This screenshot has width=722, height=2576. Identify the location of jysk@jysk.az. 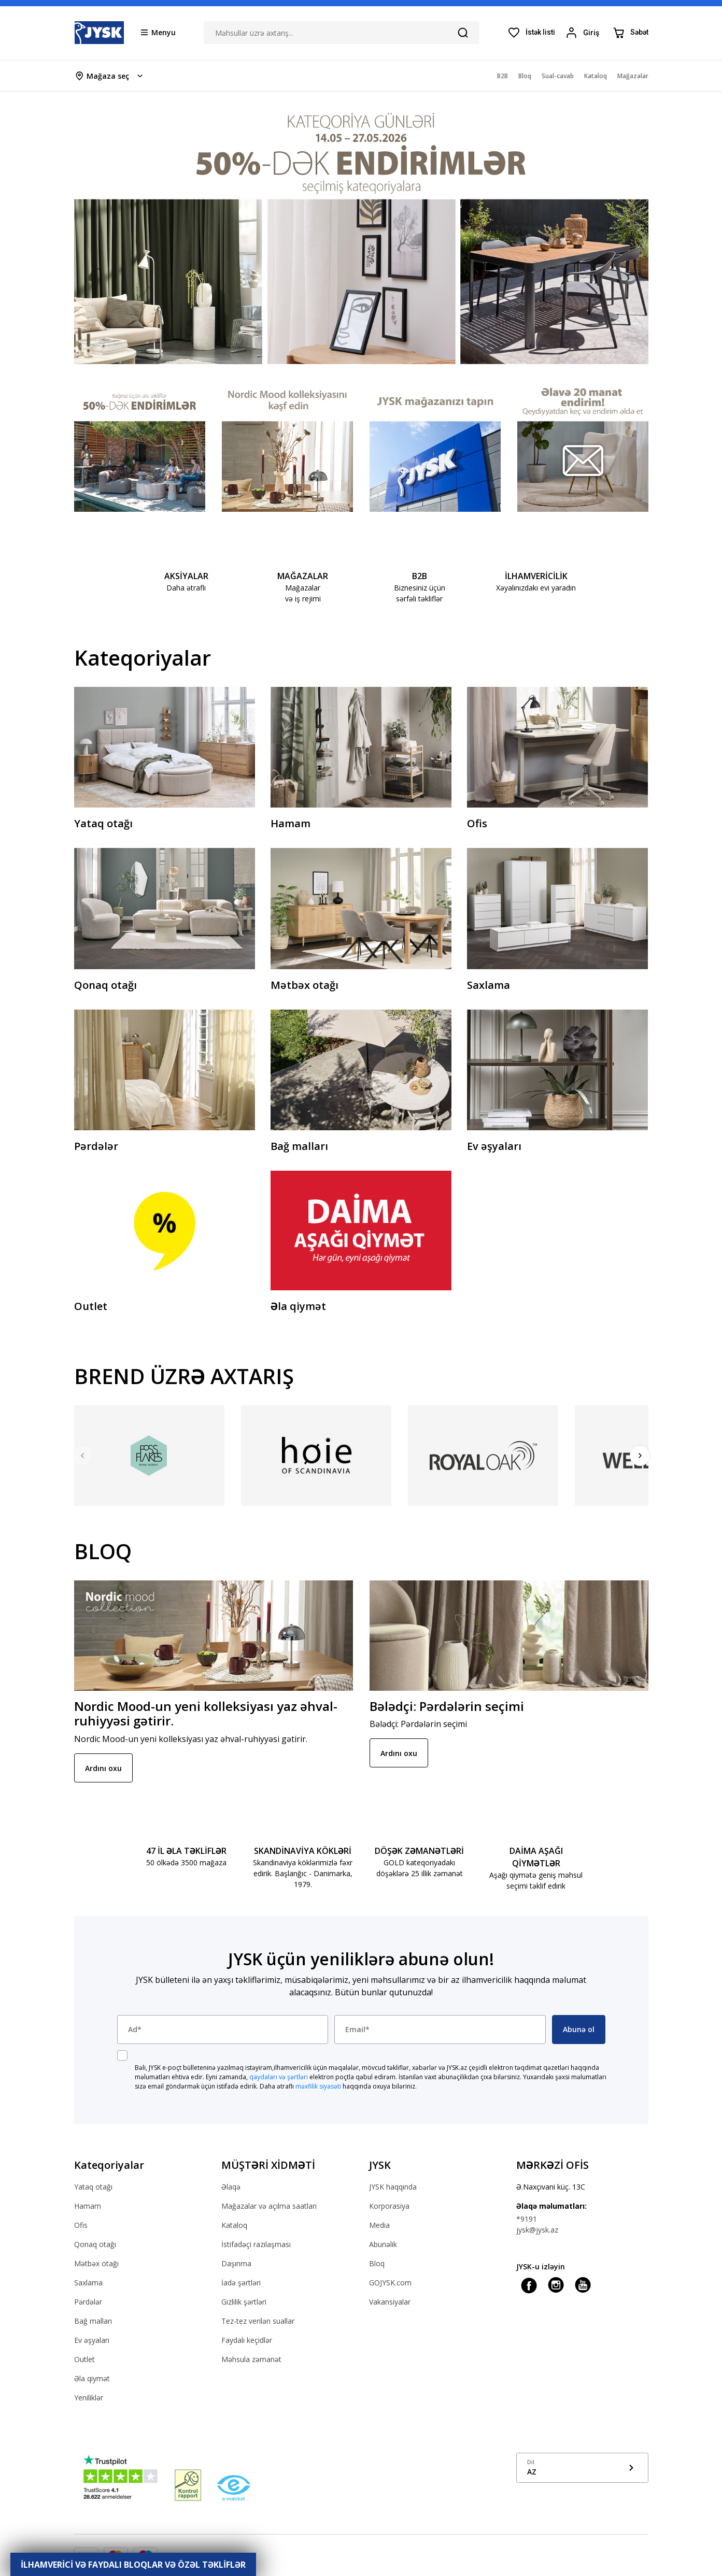
(537, 2230).